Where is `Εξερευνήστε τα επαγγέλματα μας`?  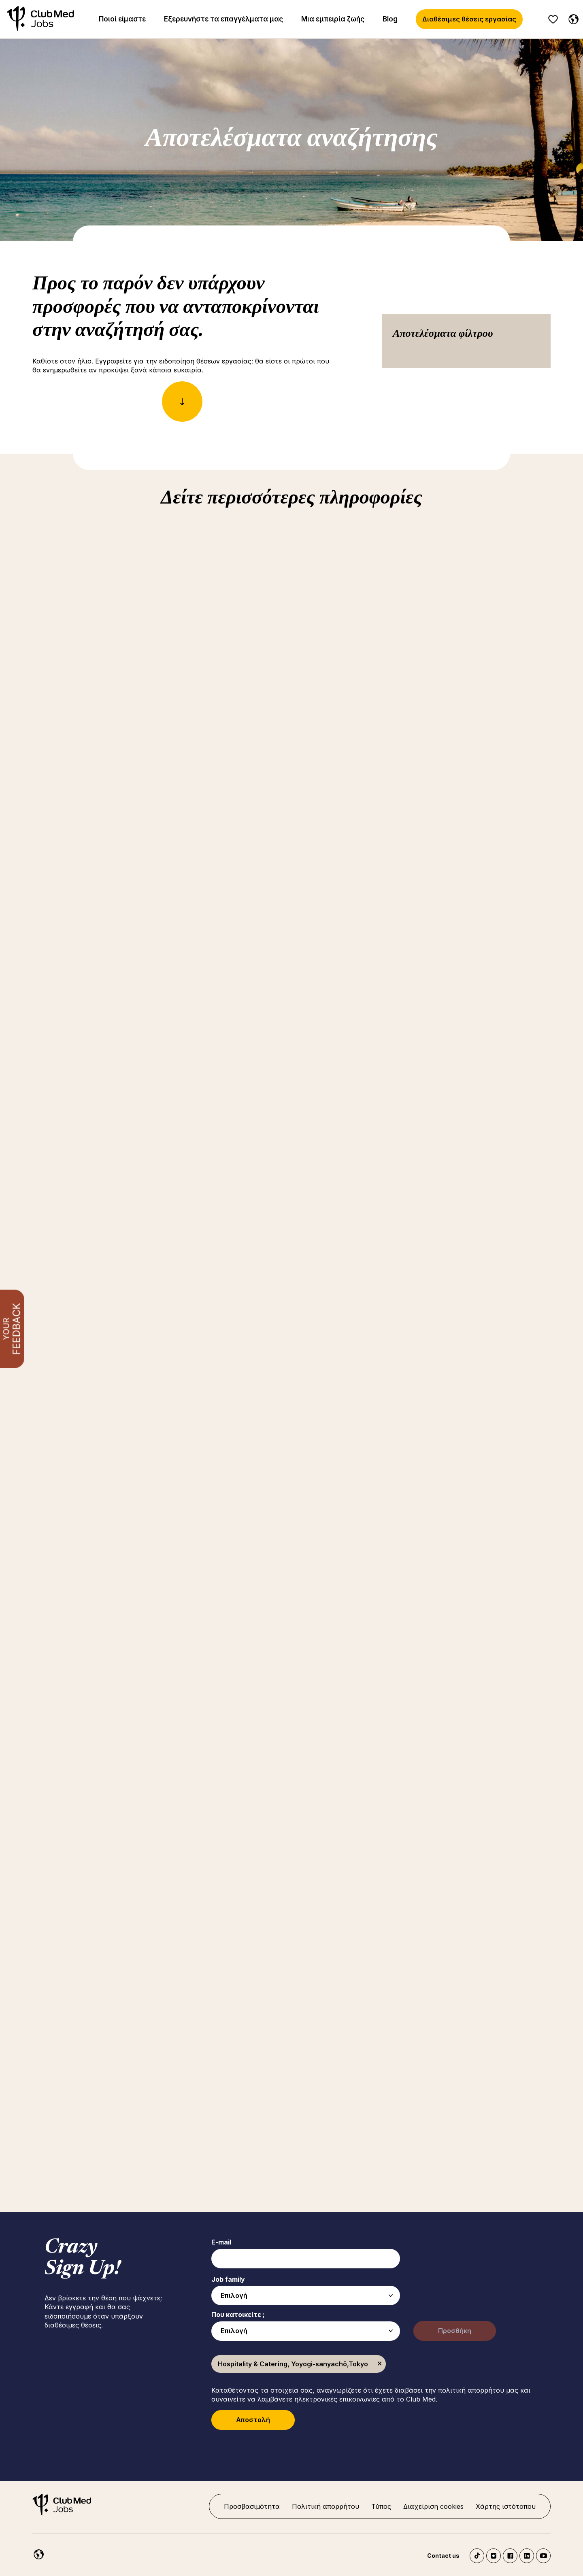
Εξερευνήστε τα επαγγέλματα μας is located at coordinates (223, 19).